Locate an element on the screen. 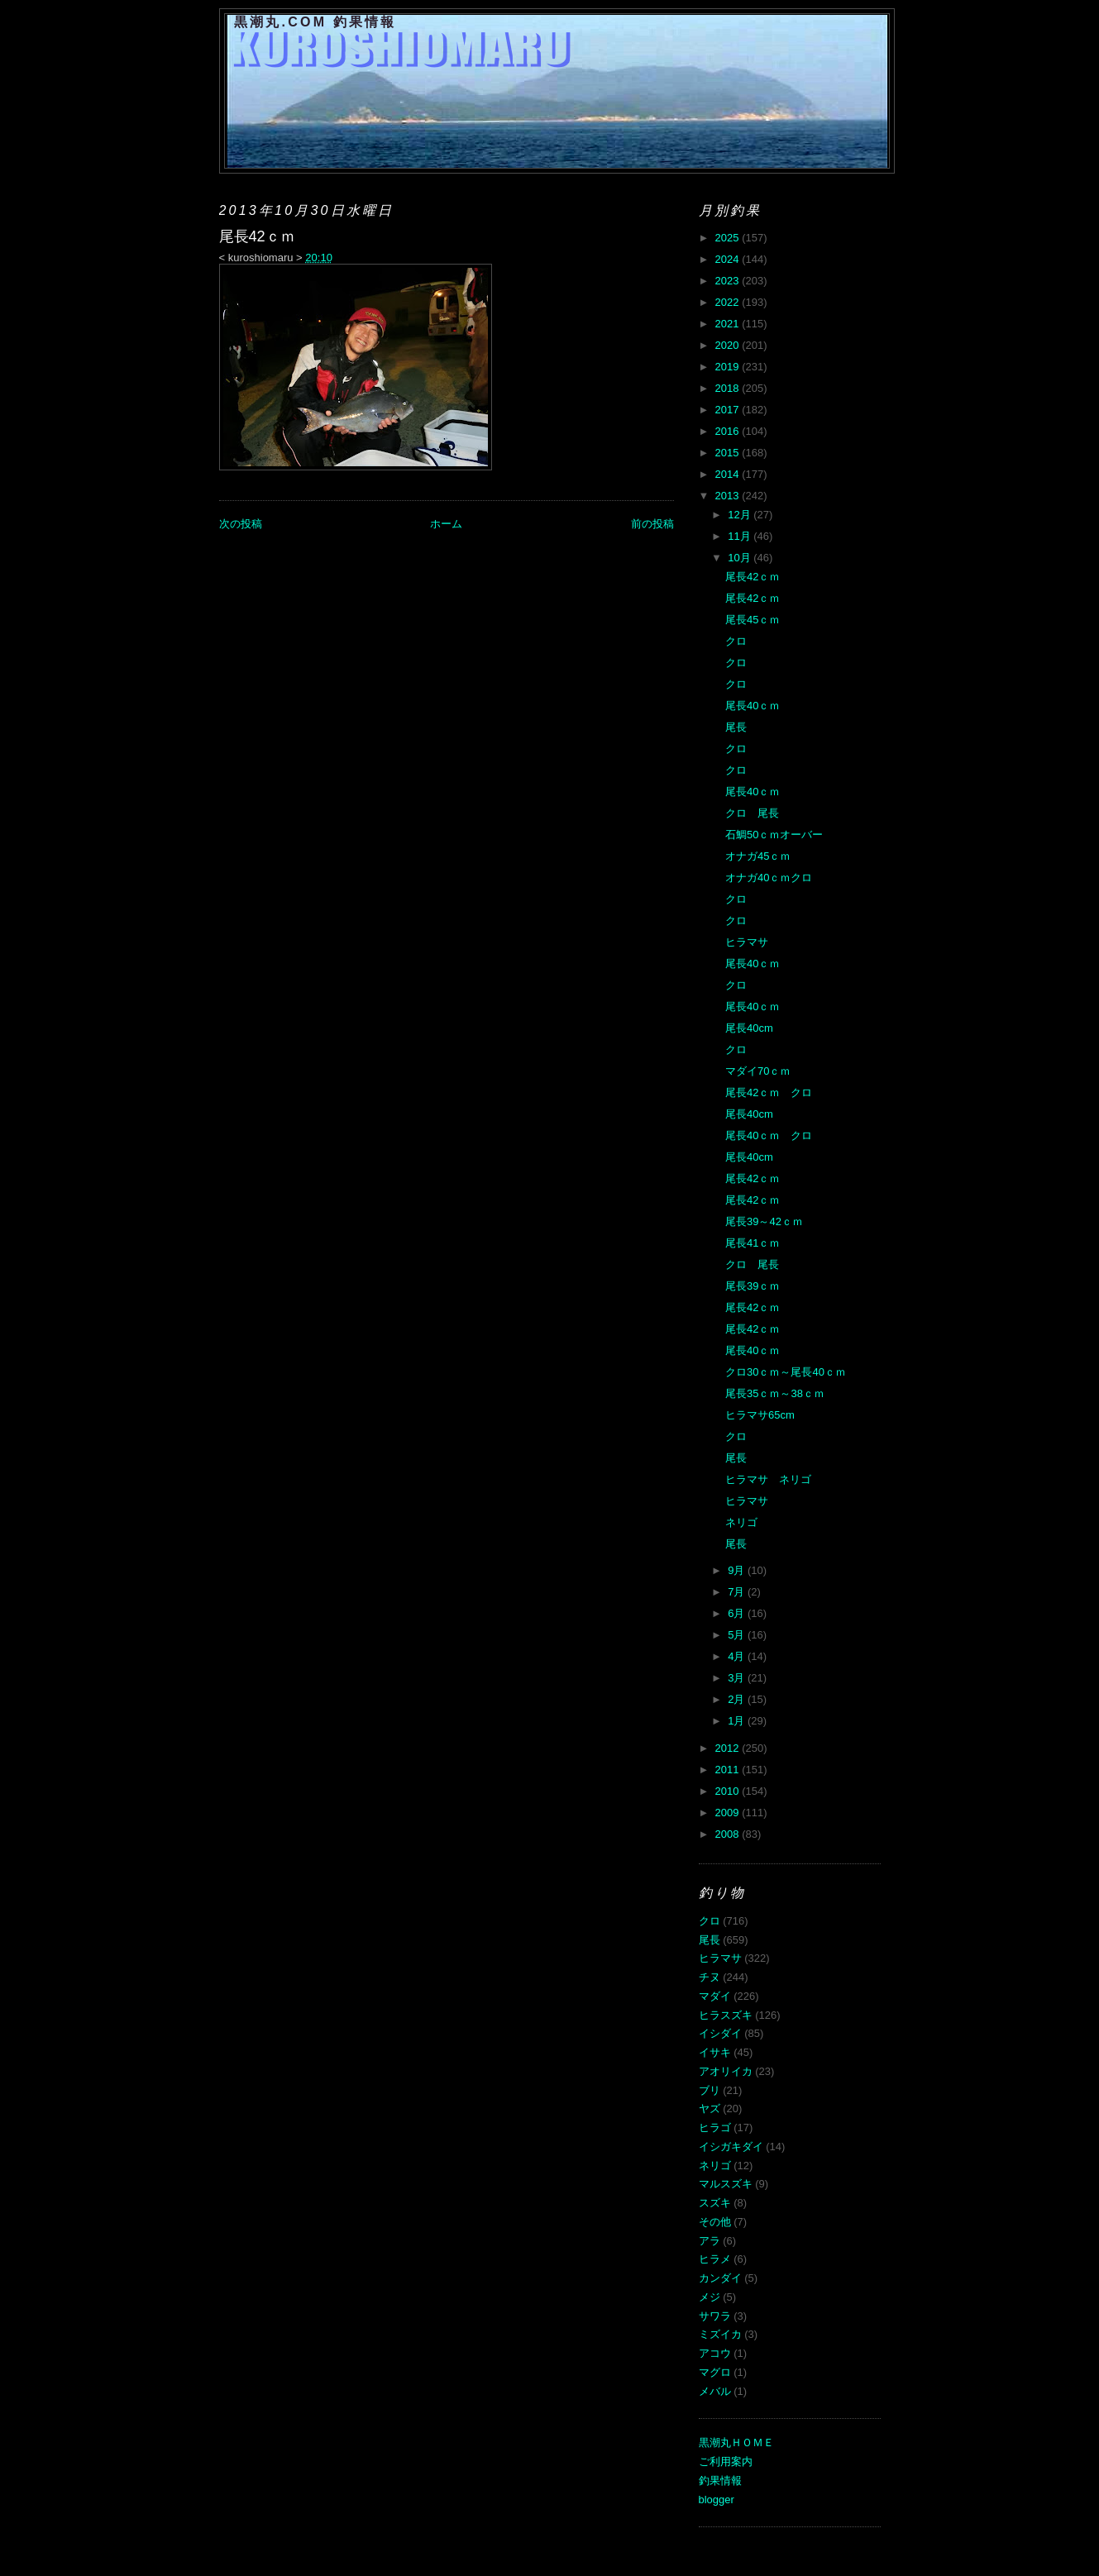 This screenshot has height=2576, width=1099. 2014 is located at coordinates (729, 474).